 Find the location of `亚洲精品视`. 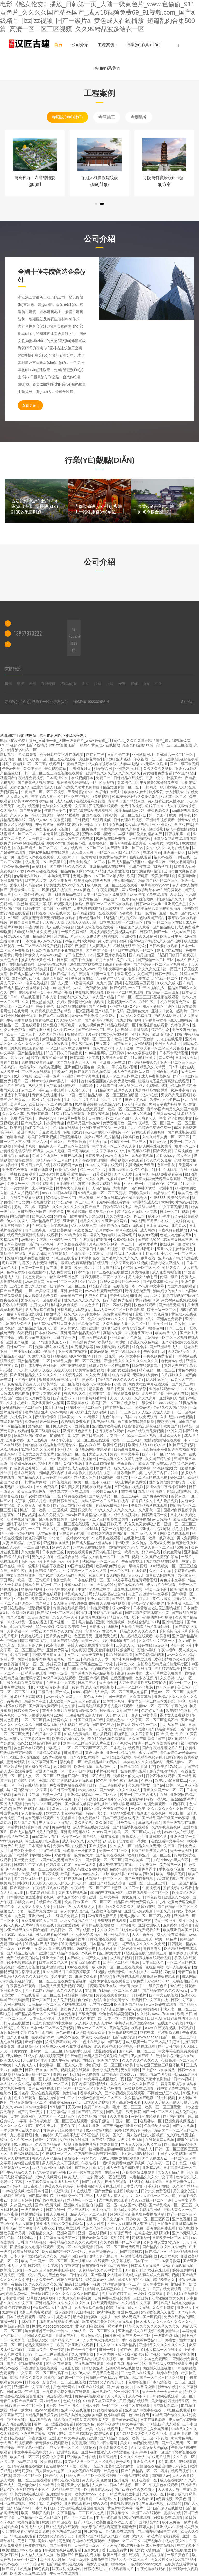

亚洲精品视 is located at coordinates (151, 2168).